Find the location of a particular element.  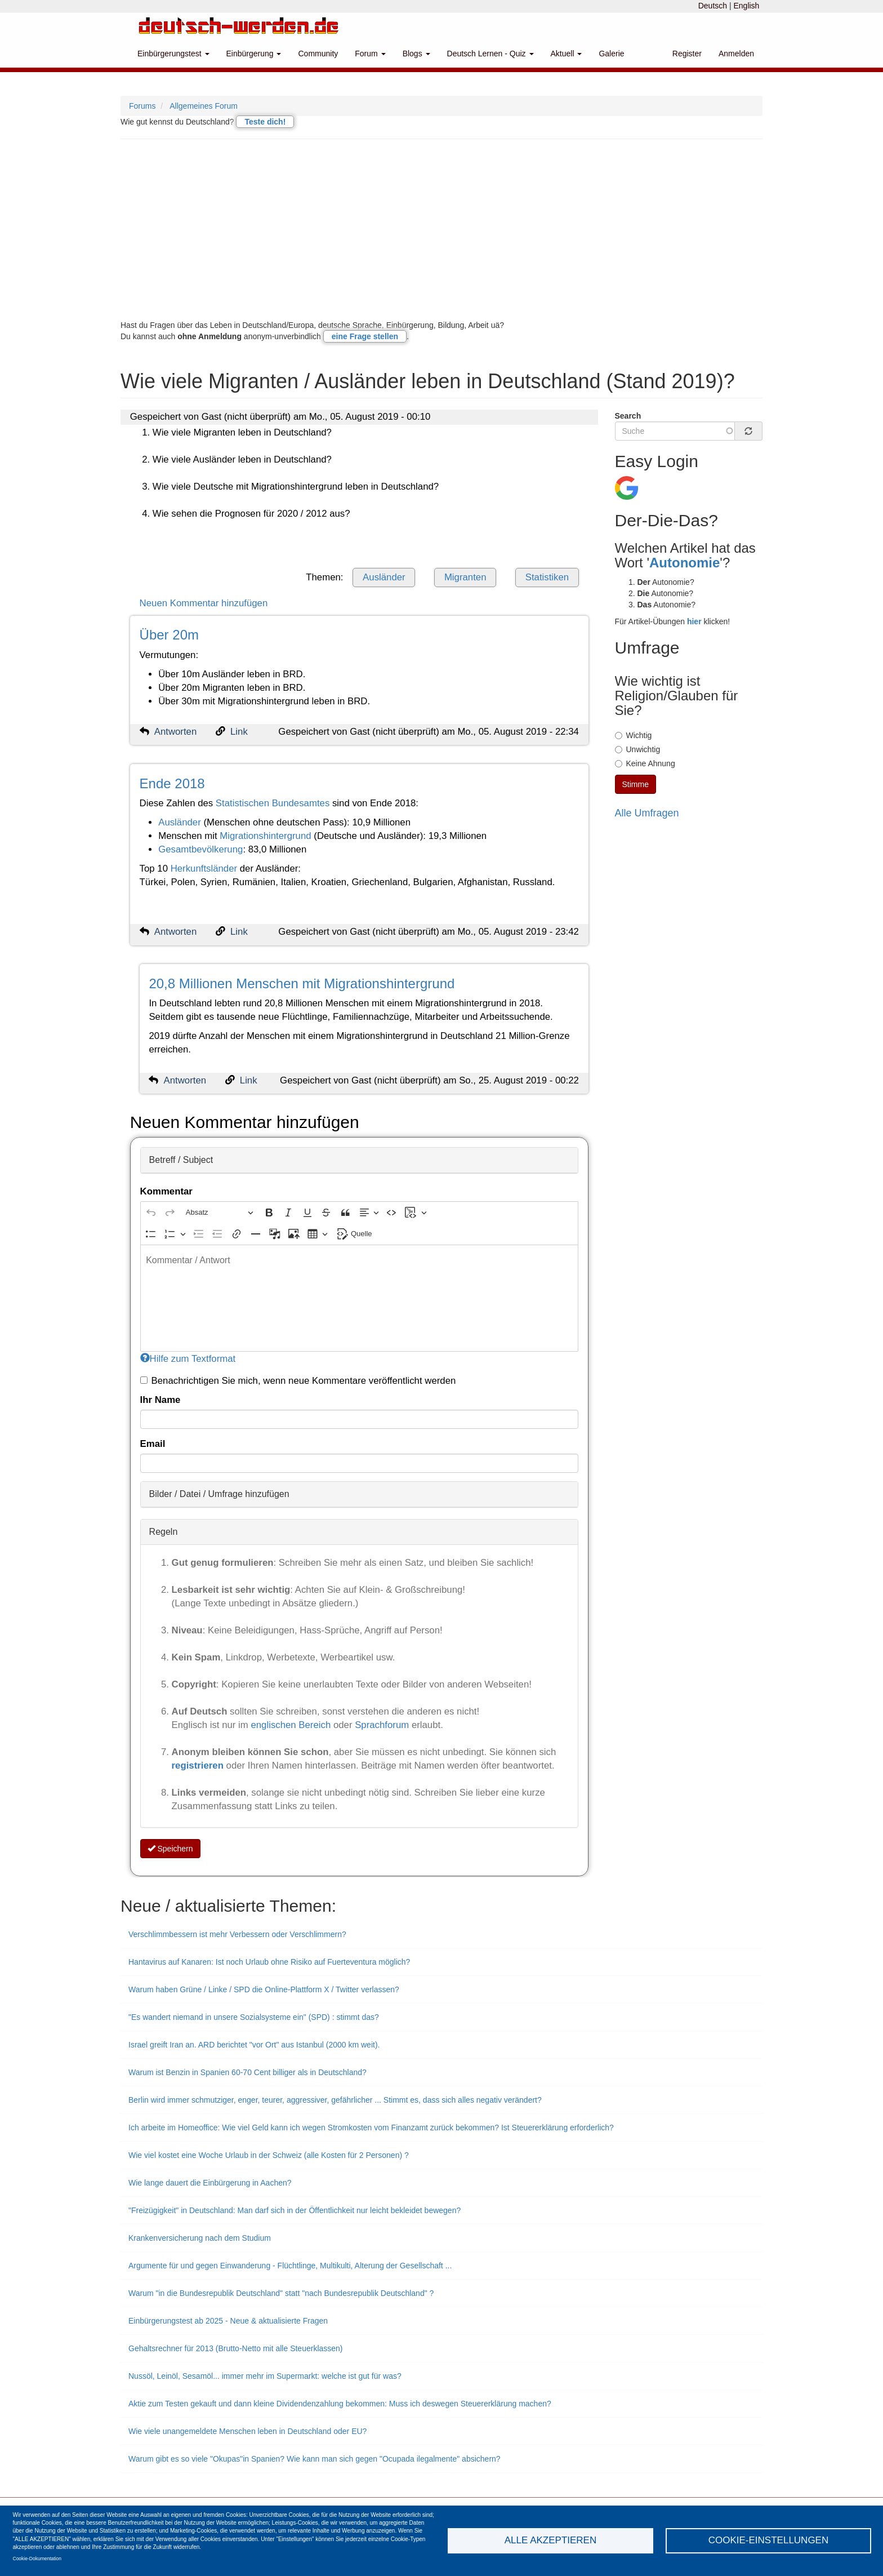

Allgemeines Forum is located at coordinates (204, 105).